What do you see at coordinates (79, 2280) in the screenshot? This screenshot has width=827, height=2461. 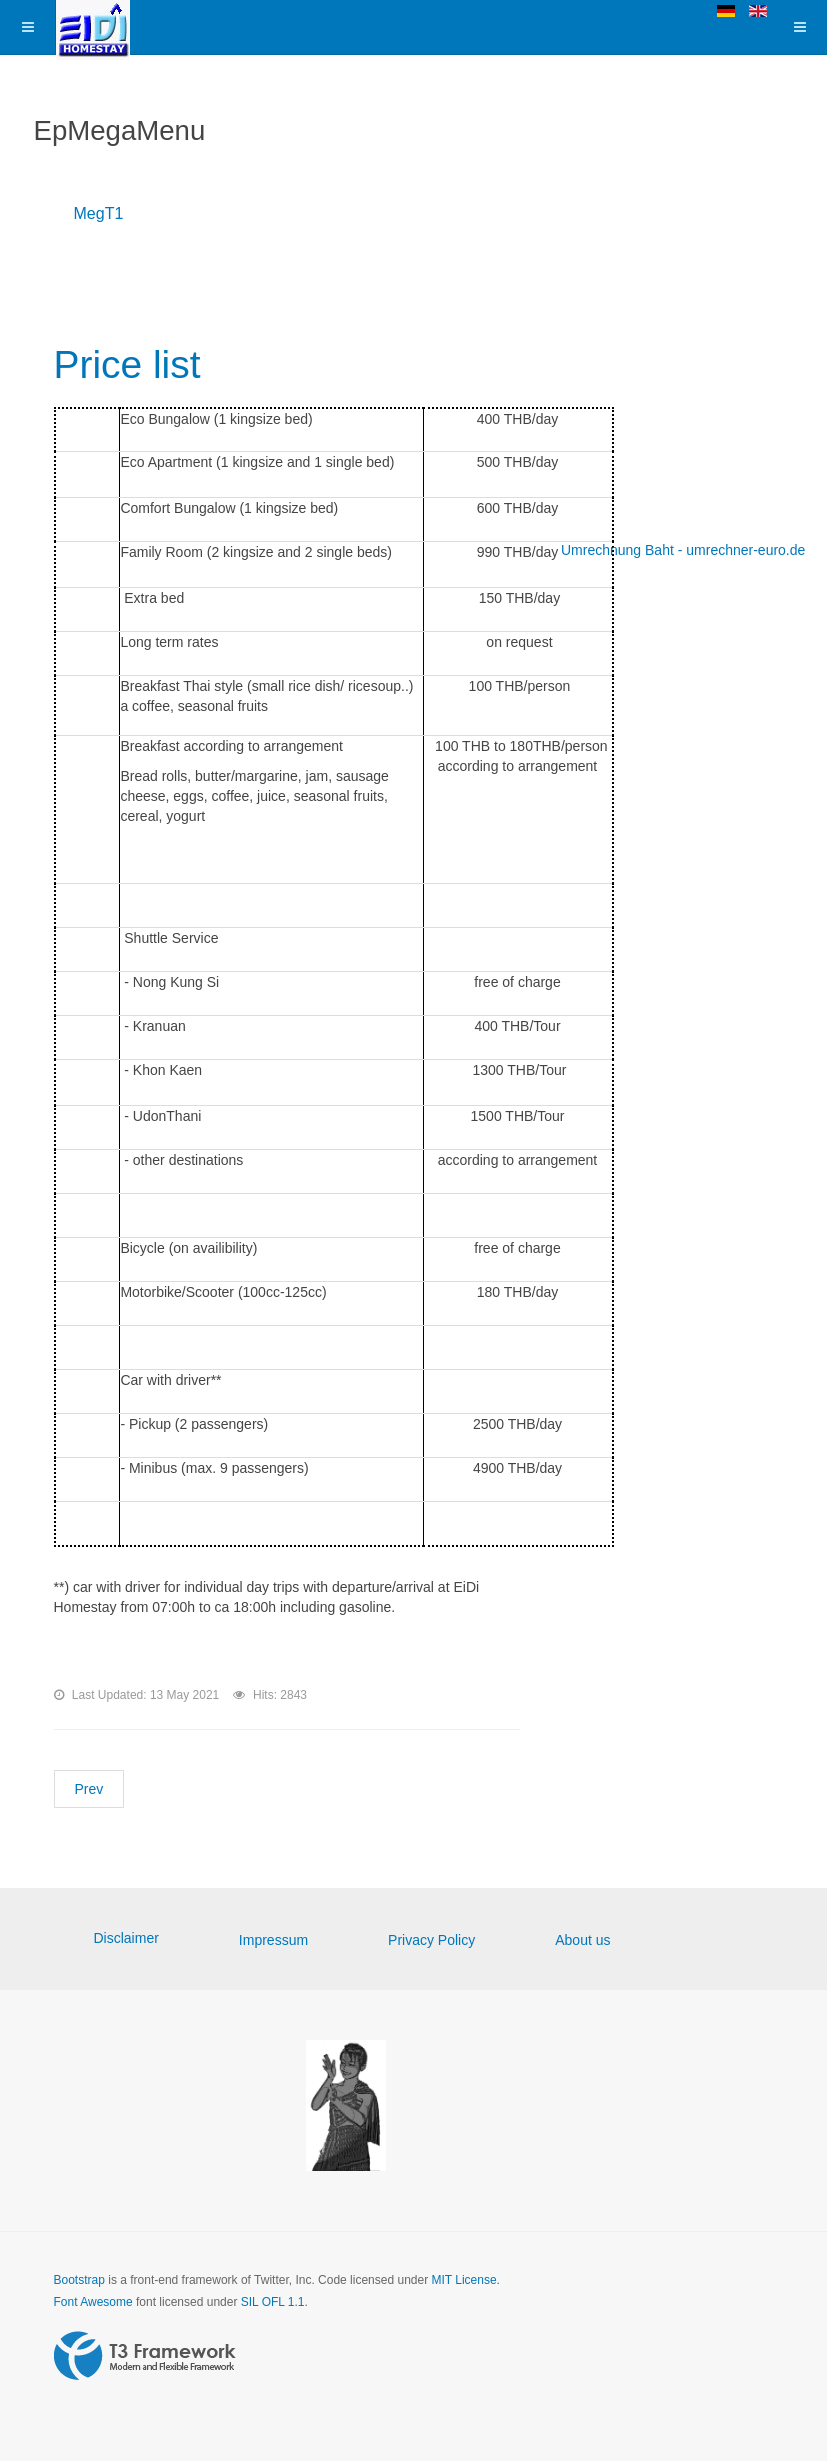 I see `Bootstrap` at bounding box center [79, 2280].